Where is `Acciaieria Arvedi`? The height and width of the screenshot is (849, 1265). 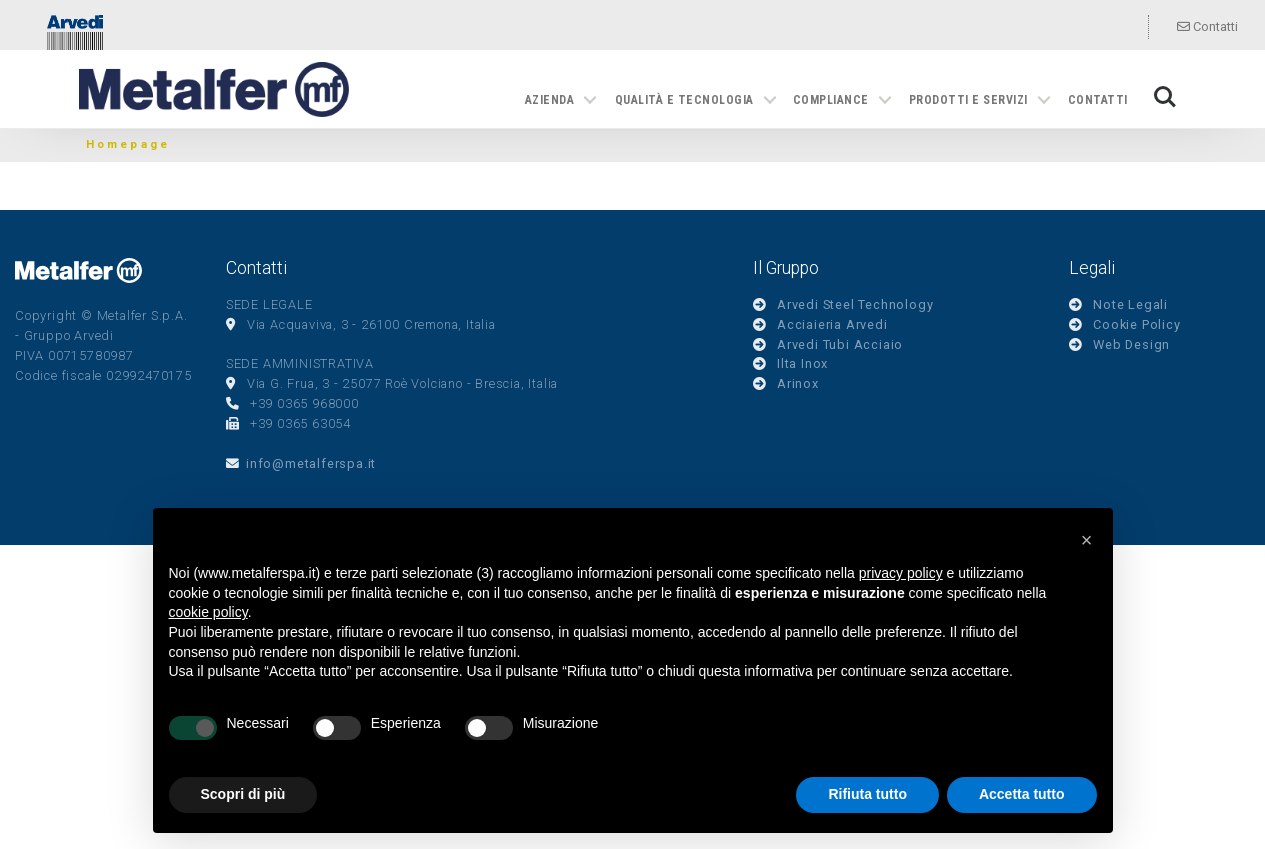
Acciaieria Arvedi is located at coordinates (832, 324).